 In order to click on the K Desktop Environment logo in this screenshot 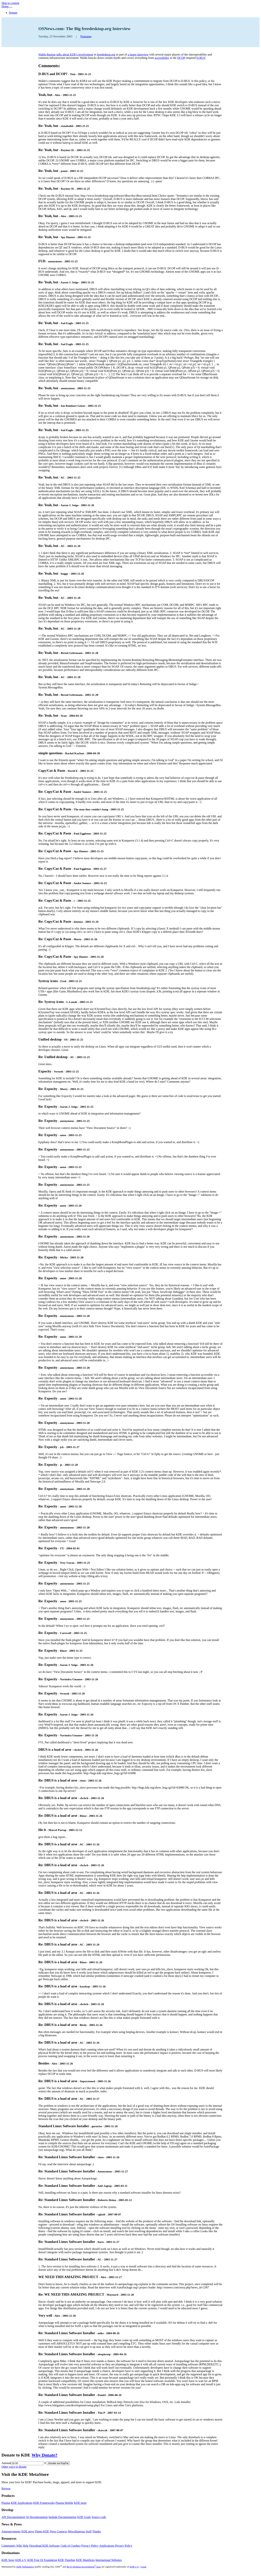, I will do `click(84, 2566)`.